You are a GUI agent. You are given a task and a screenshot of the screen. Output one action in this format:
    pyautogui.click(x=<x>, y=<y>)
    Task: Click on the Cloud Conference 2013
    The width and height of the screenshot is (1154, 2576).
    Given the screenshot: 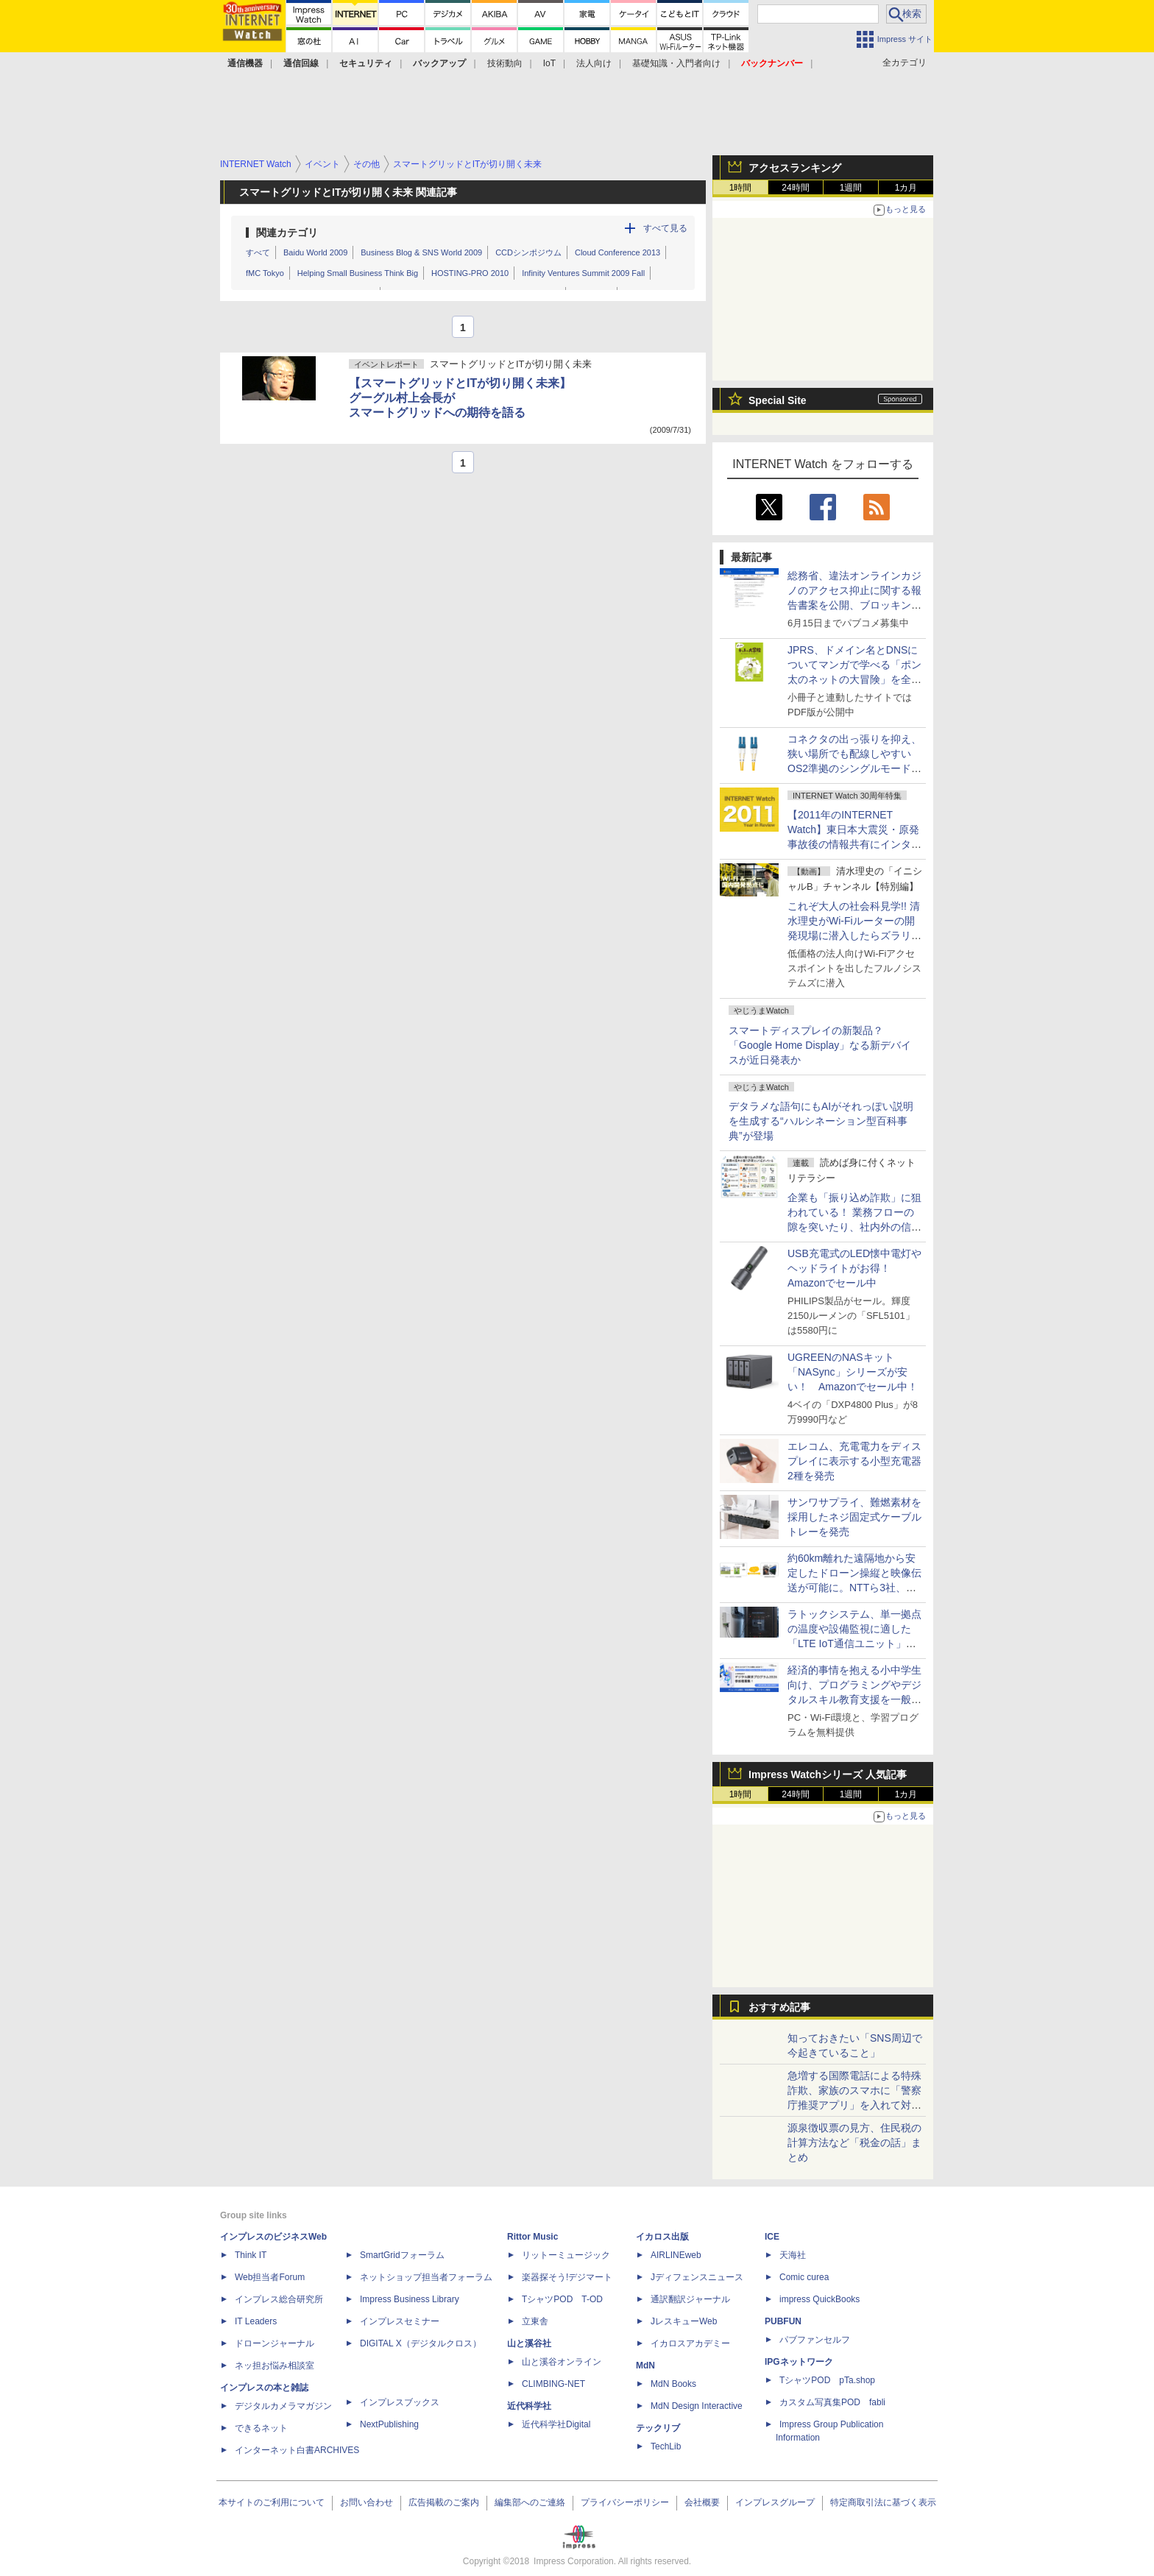 What is the action you would take?
    pyautogui.click(x=617, y=252)
    